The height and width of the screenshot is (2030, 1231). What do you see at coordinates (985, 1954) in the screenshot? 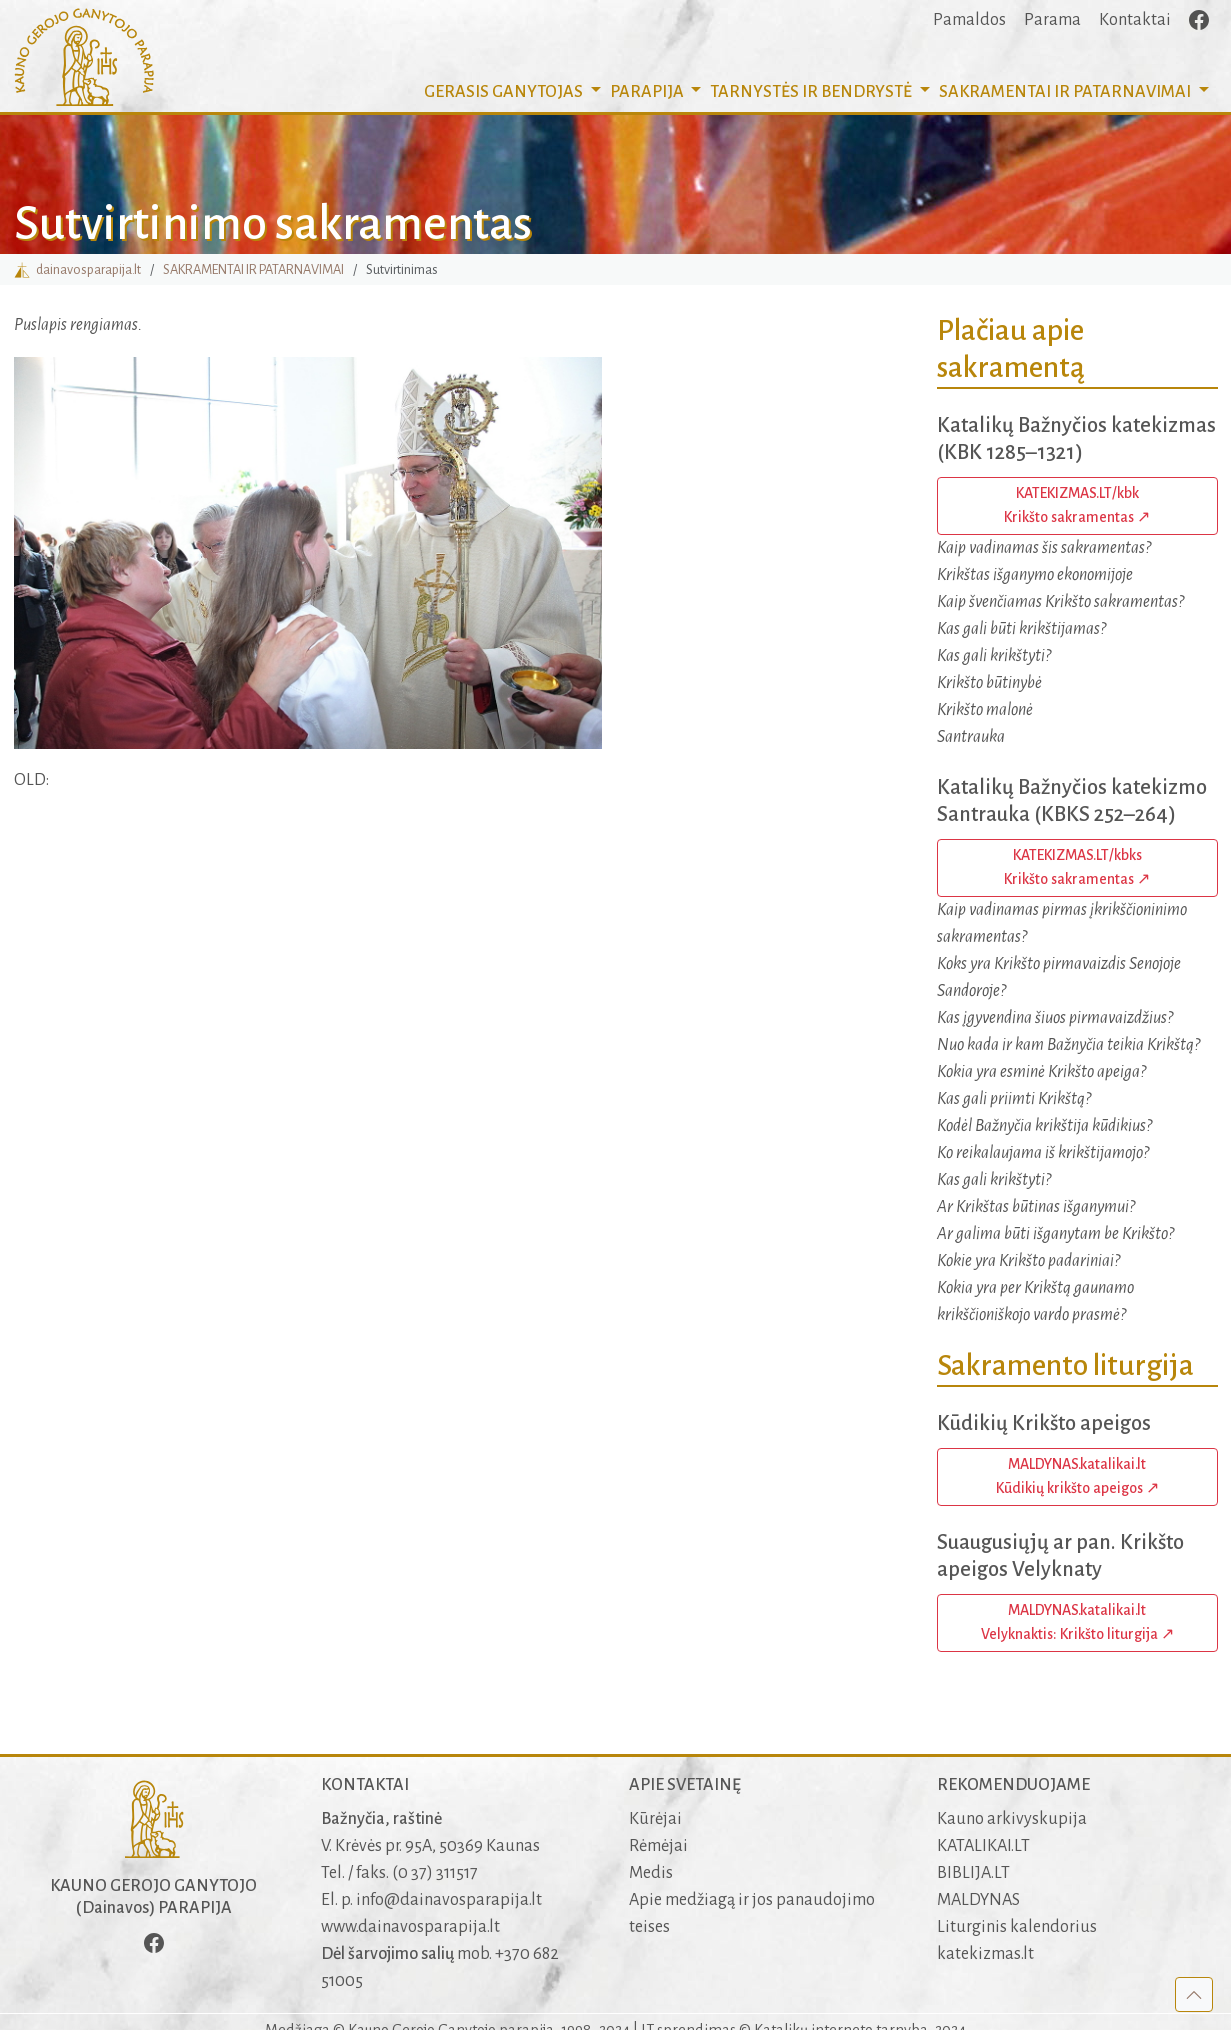
I see `katekizmas.lt` at bounding box center [985, 1954].